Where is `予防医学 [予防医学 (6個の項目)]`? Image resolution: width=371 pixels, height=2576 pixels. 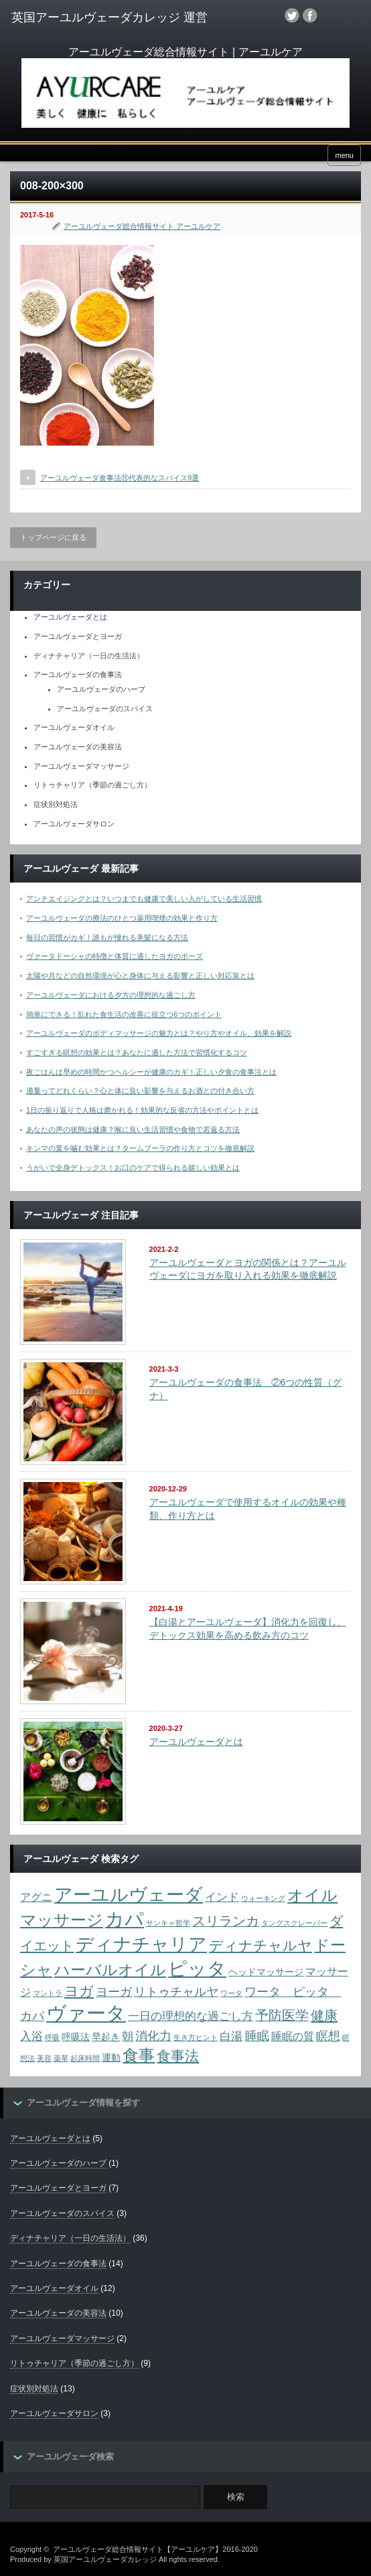 予防医学 [予防医学 (6個の項目)] is located at coordinates (282, 2015).